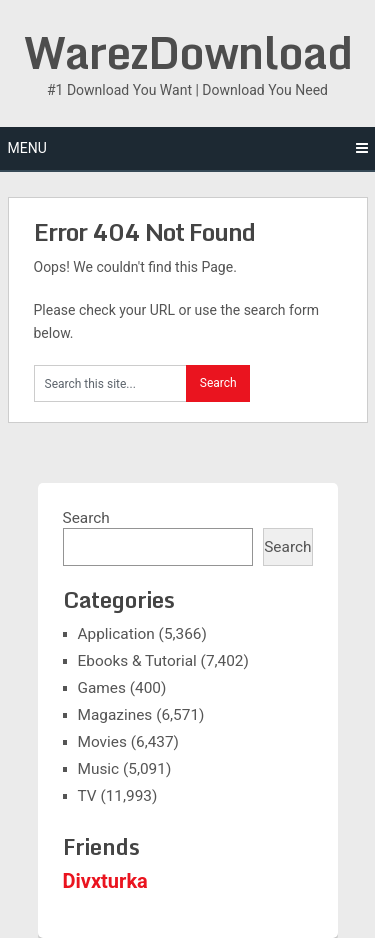 The width and height of the screenshot is (375, 938). What do you see at coordinates (102, 688) in the screenshot?
I see `Games` at bounding box center [102, 688].